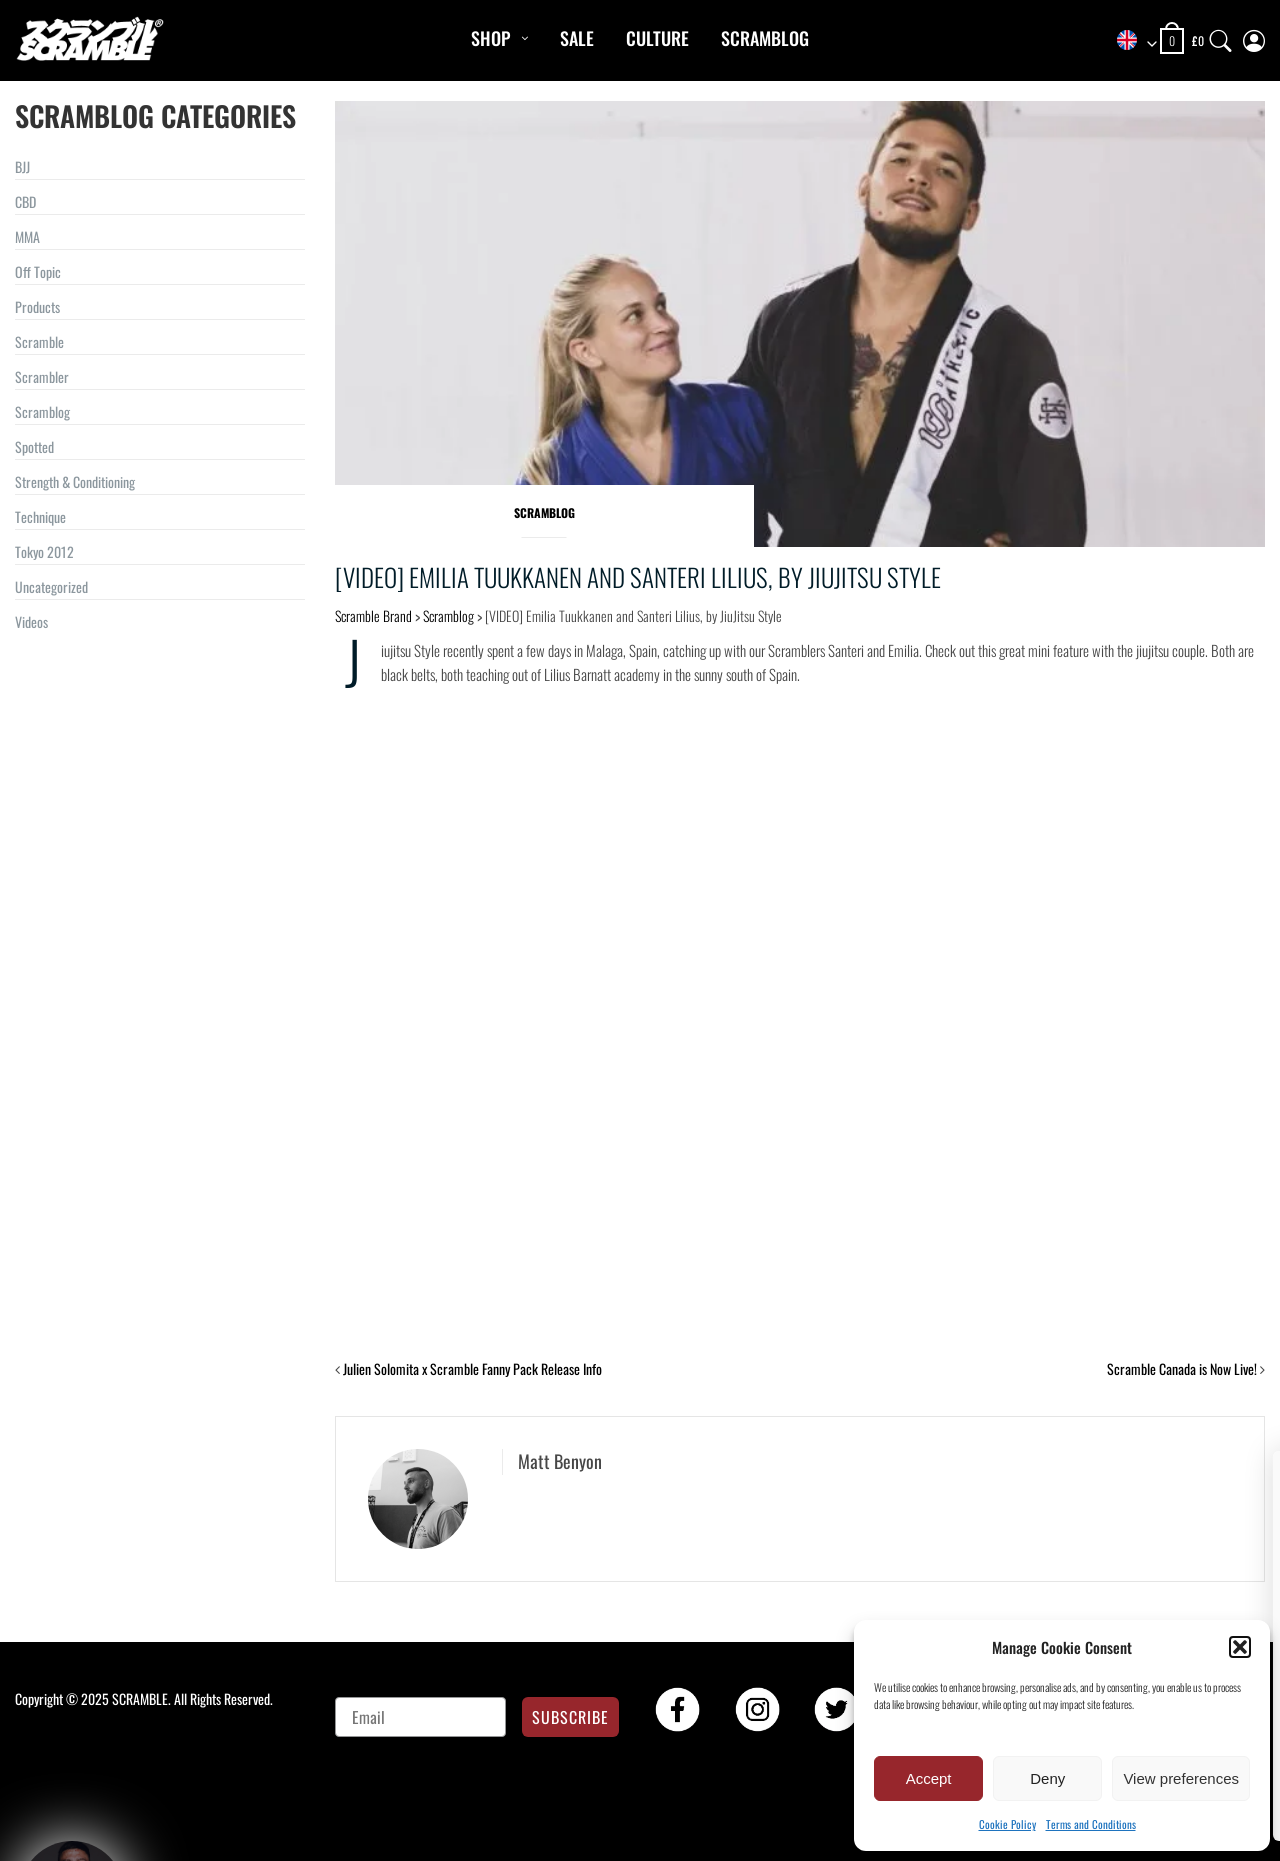  I want to click on Terms and Conditions, so click(1091, 1824).